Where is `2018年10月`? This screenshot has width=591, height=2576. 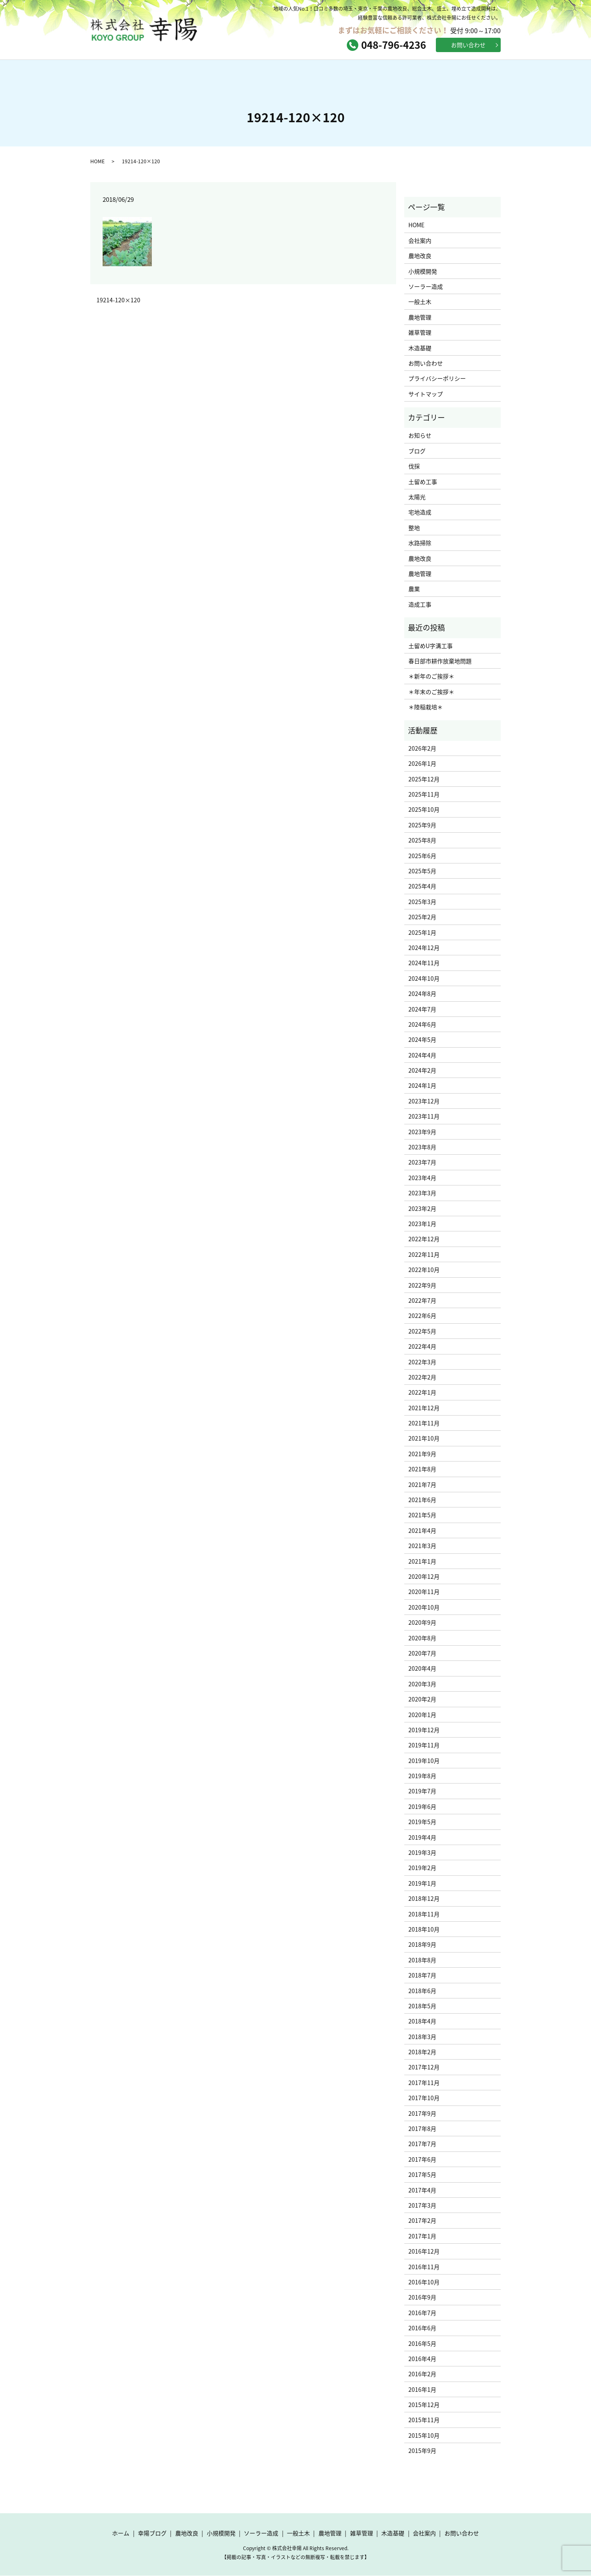
2018年10月 is located at coordinates (424, 1929).